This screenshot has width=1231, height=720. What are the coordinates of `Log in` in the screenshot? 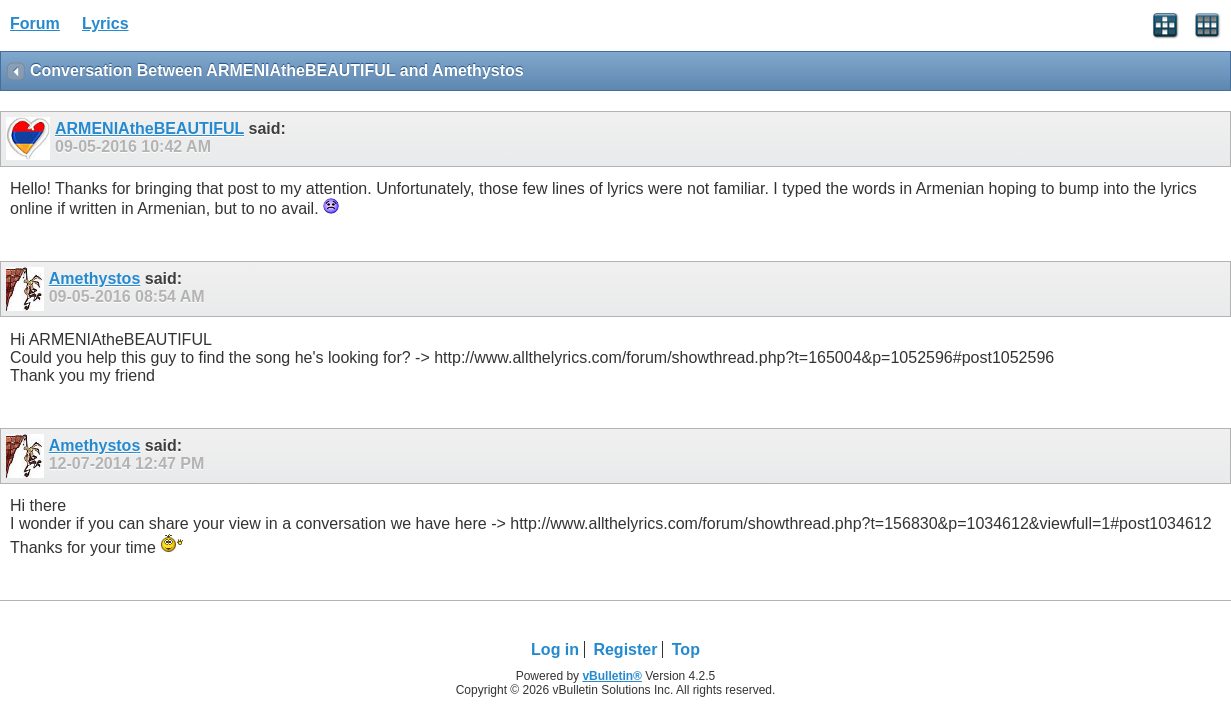 It's located at (555, 649).